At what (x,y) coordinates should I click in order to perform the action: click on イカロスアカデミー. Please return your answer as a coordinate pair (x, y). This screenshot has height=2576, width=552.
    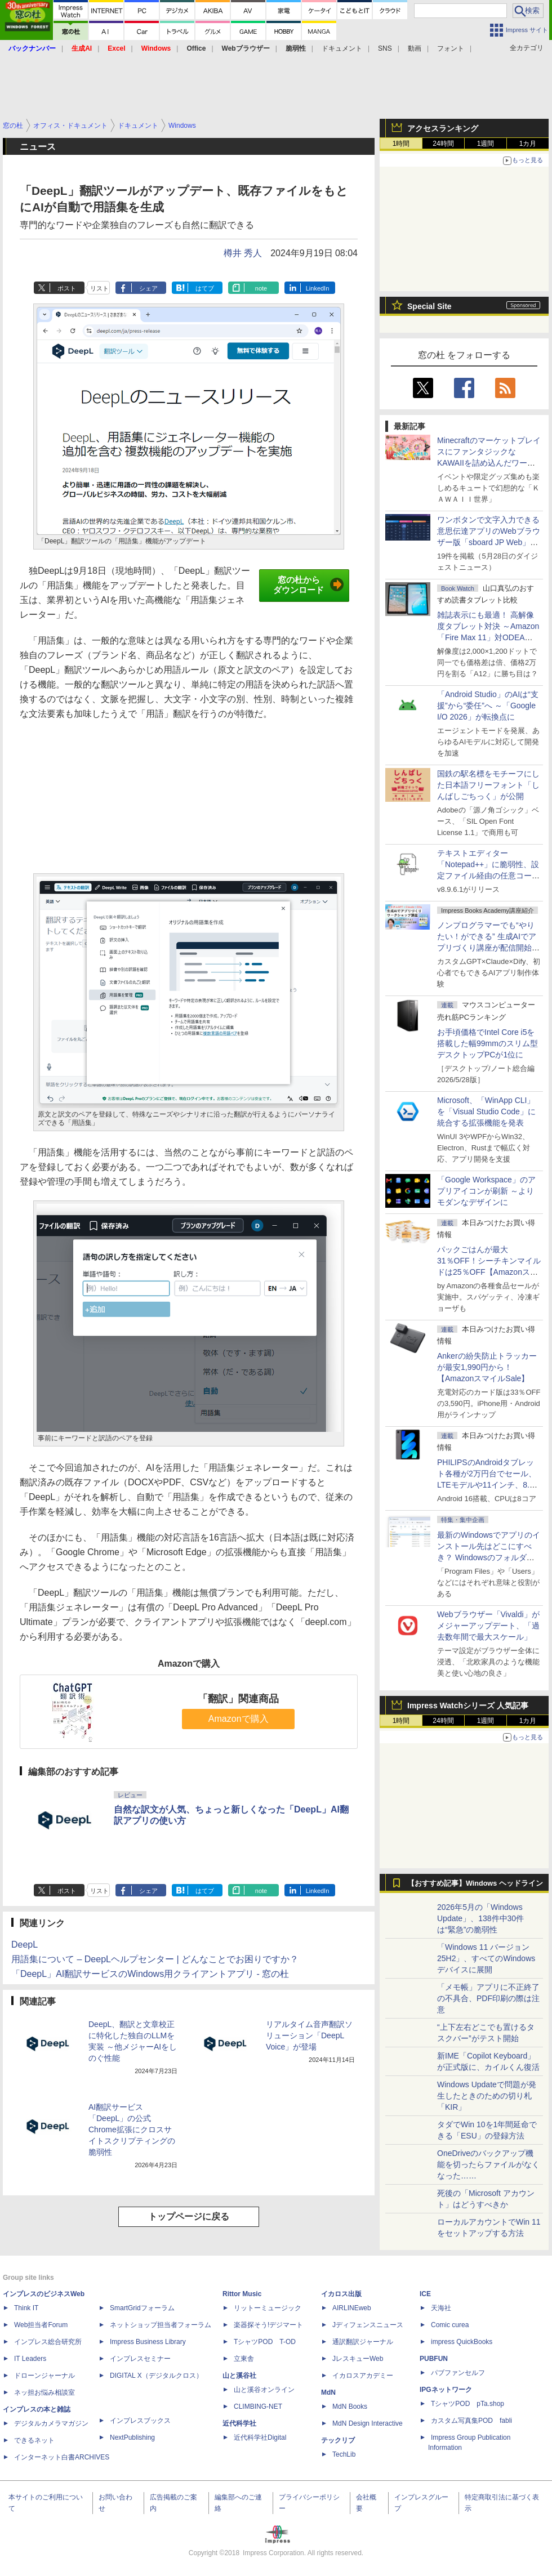
    Looking at the image, I should click on (362, 2375).